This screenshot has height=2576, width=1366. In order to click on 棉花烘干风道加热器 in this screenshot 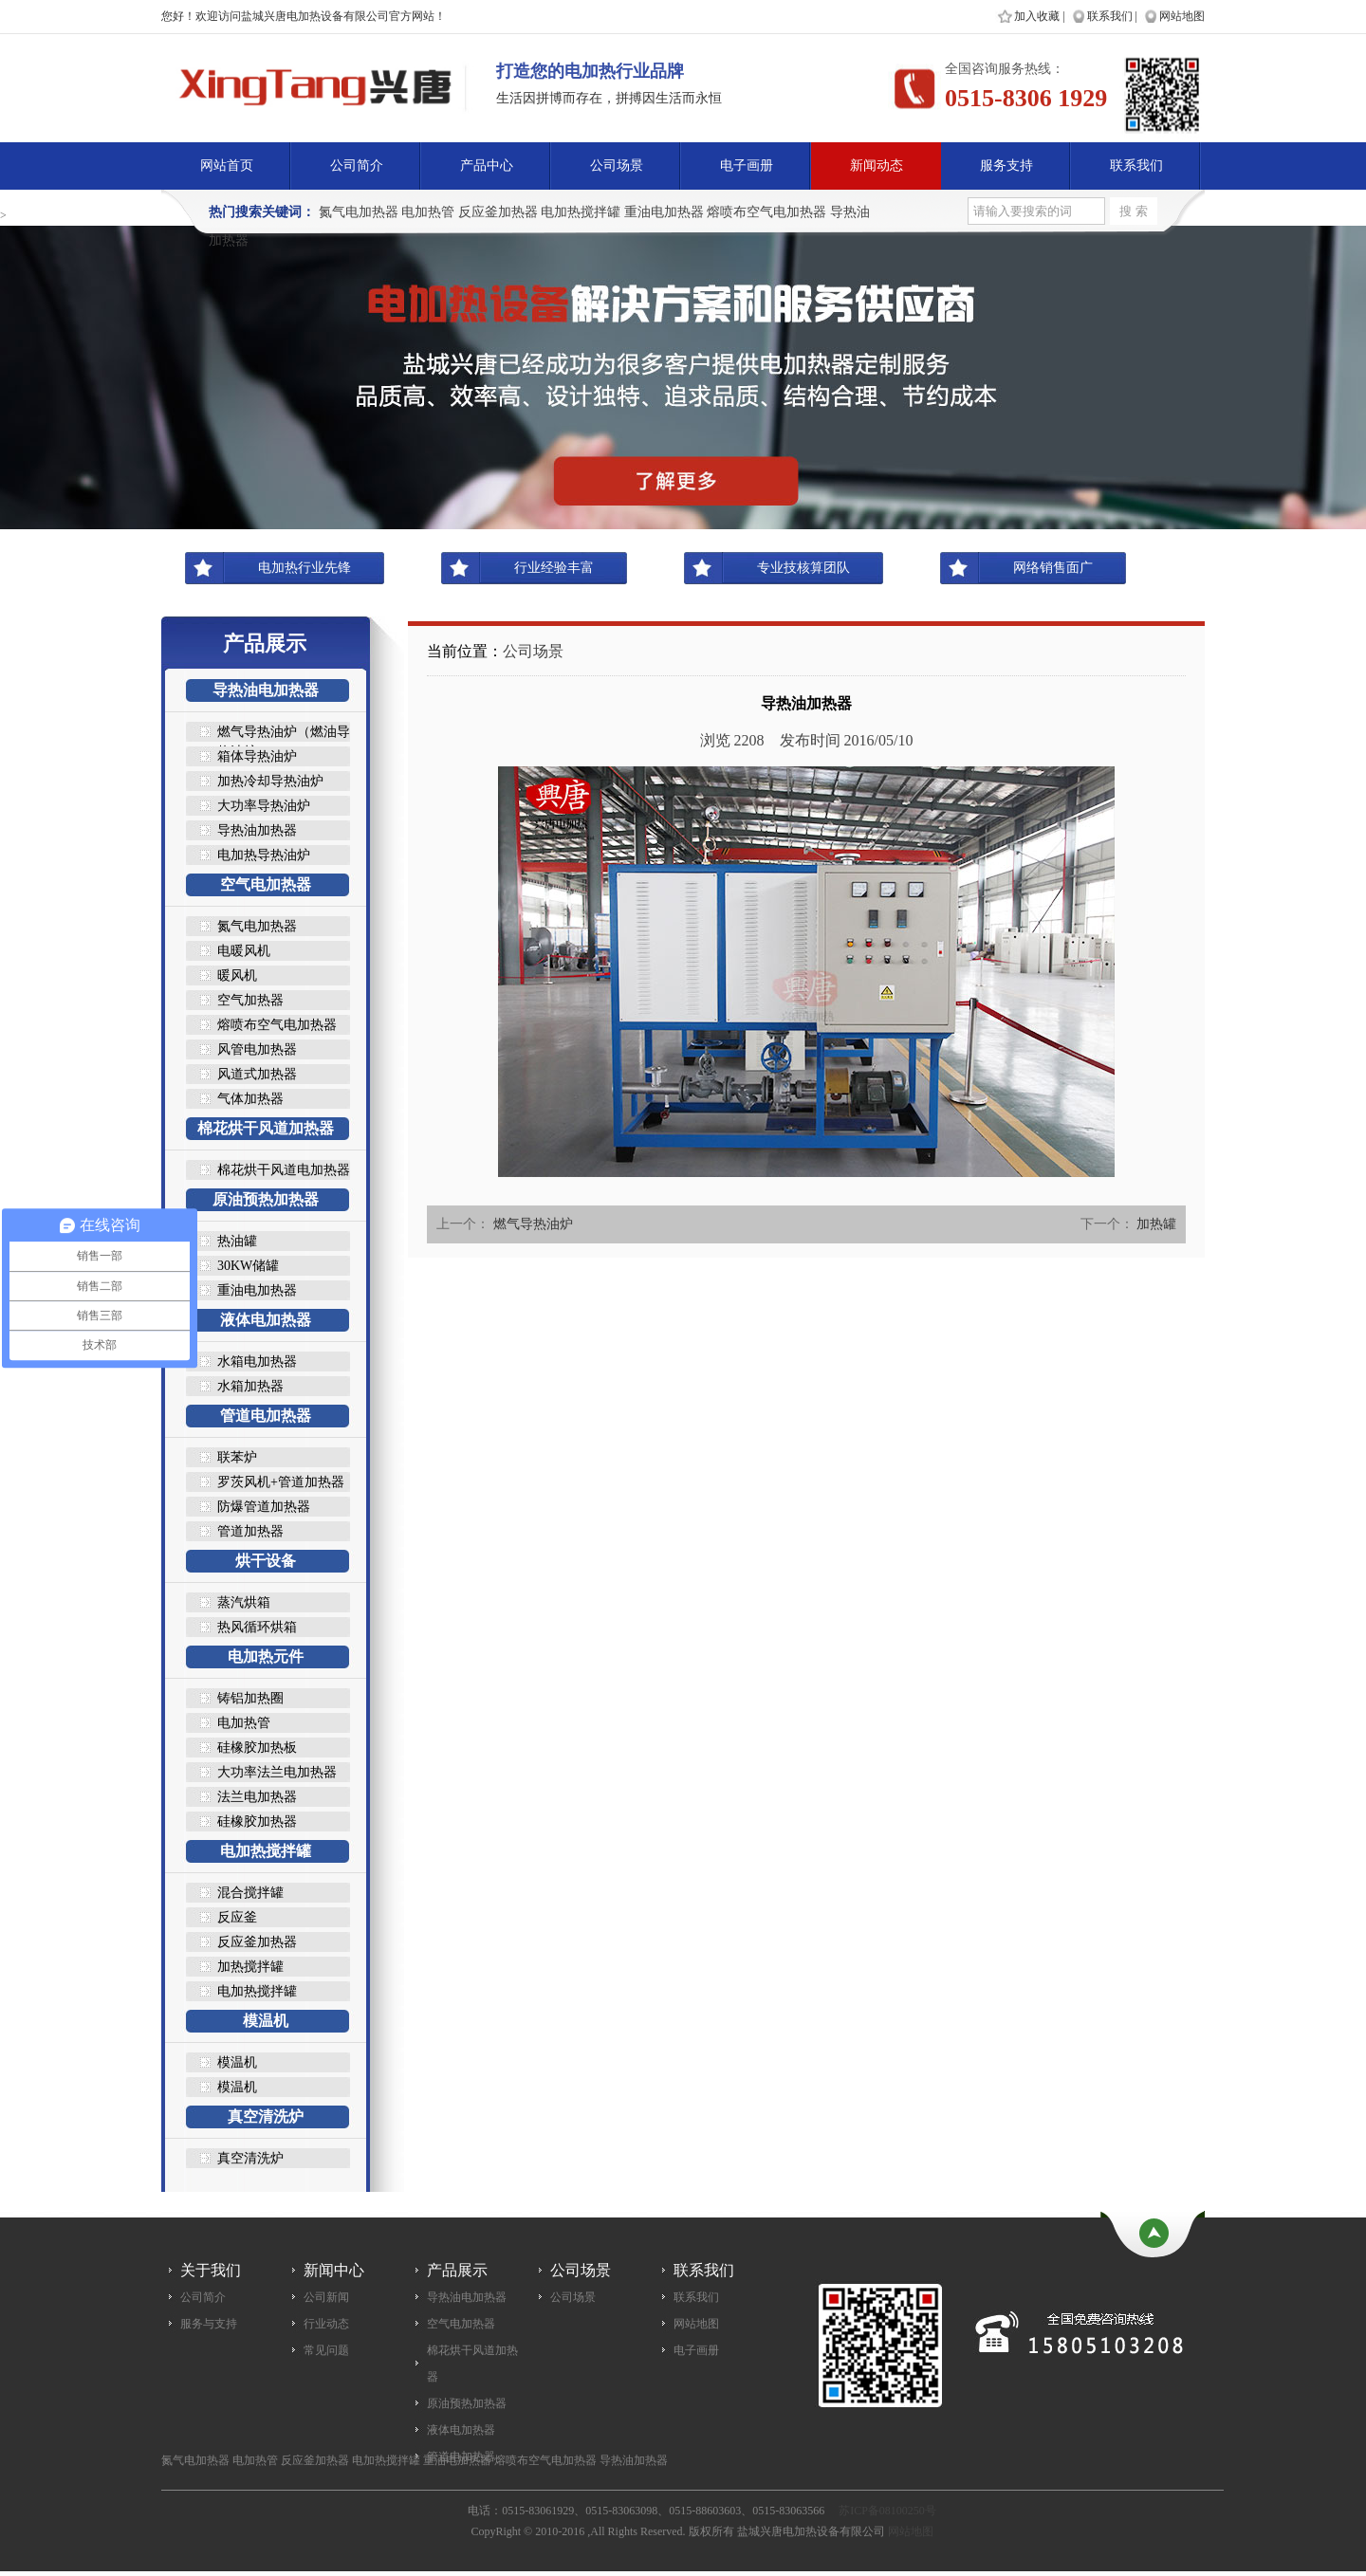, I will do `click(265, 1128)`.